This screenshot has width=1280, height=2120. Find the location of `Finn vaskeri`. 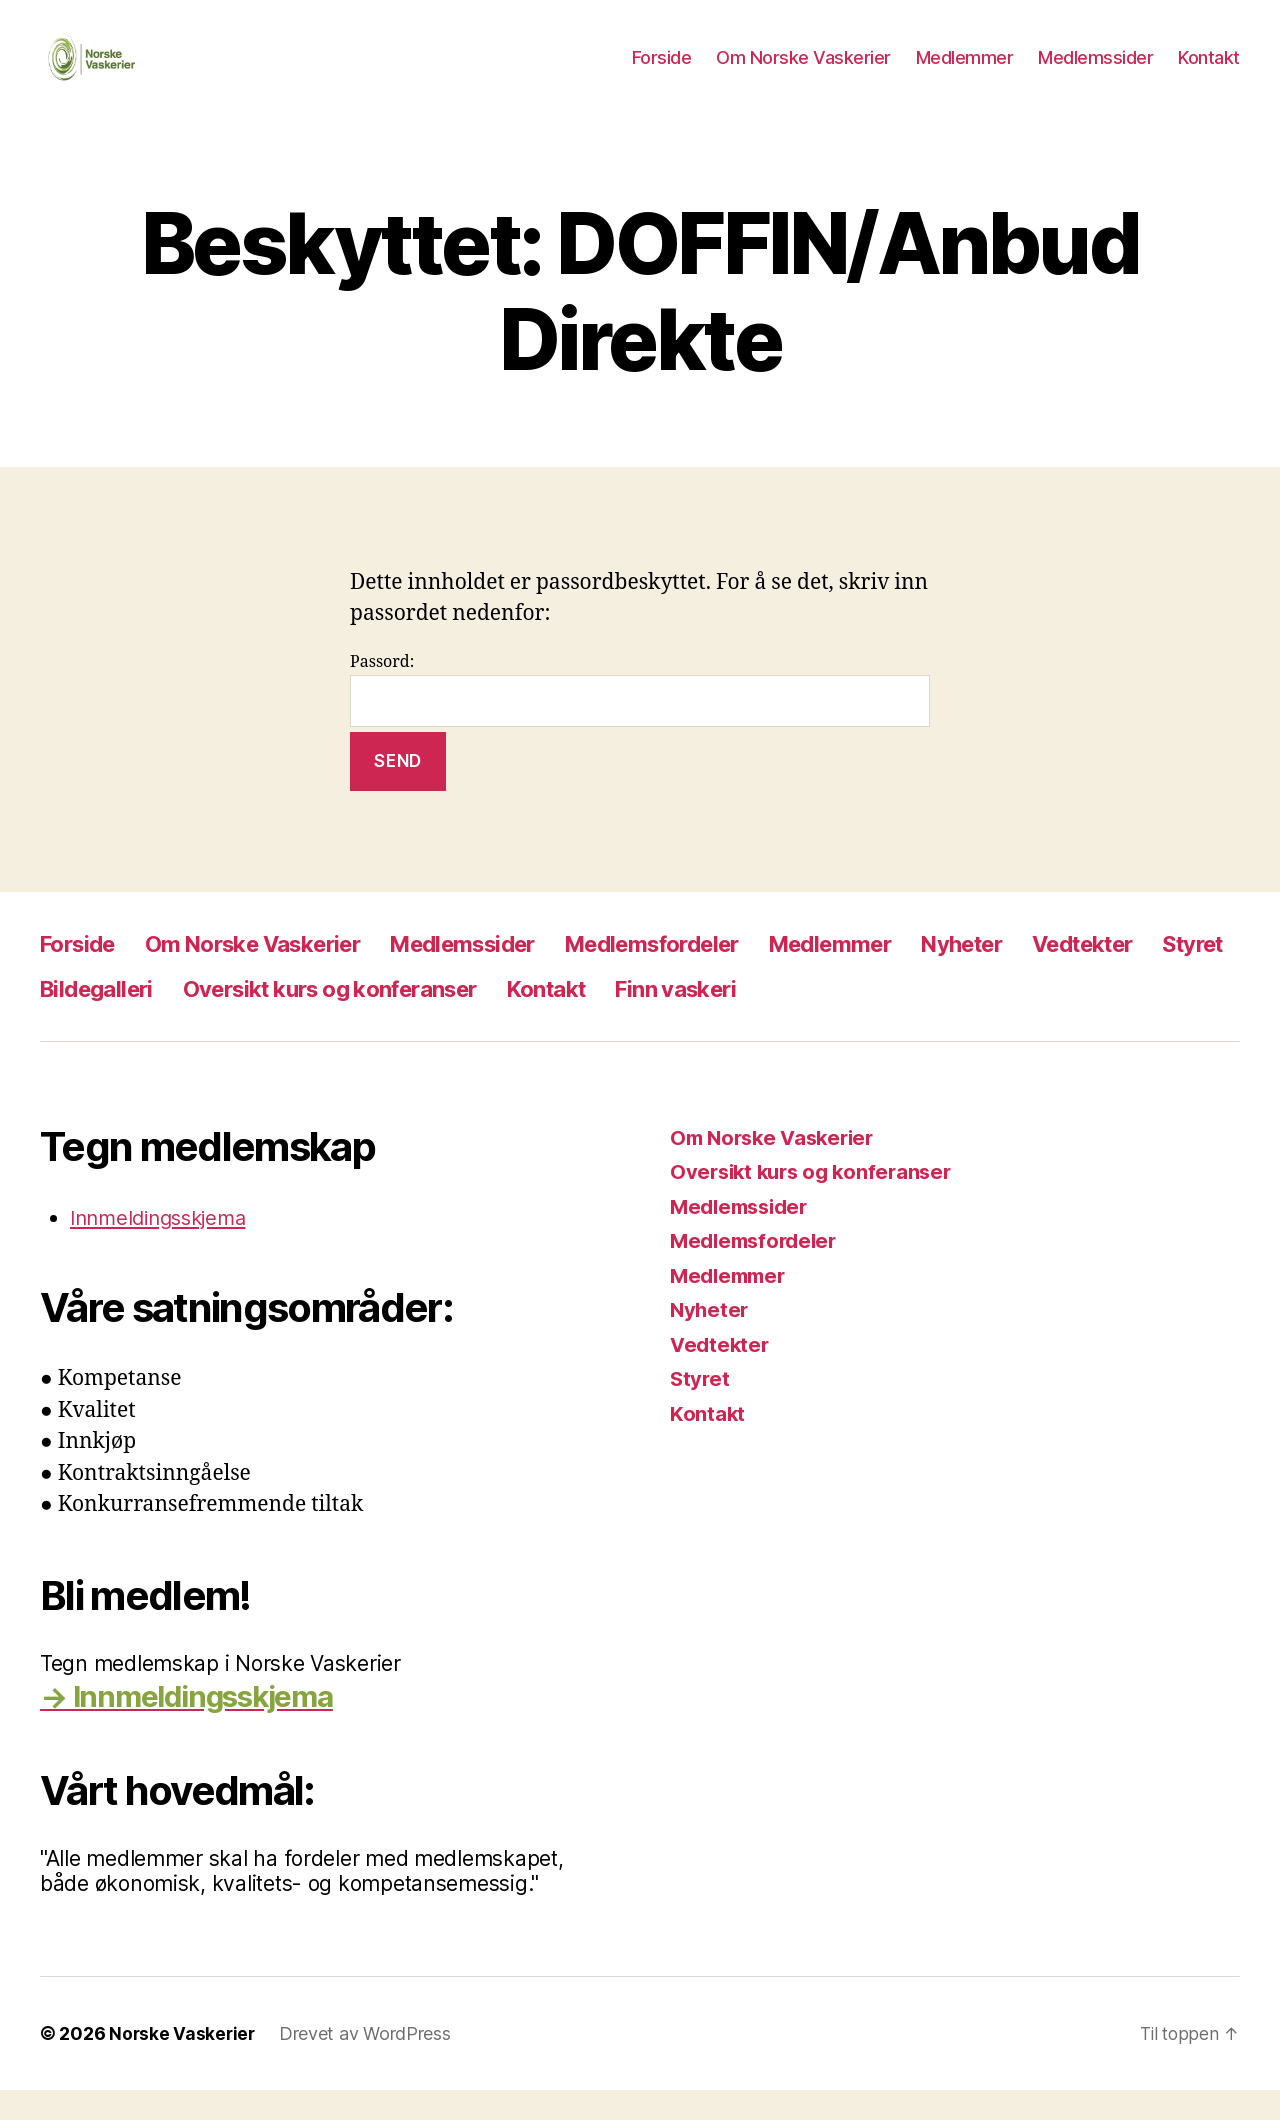

Finn vaskeri is located at coordinates (834, 1018).